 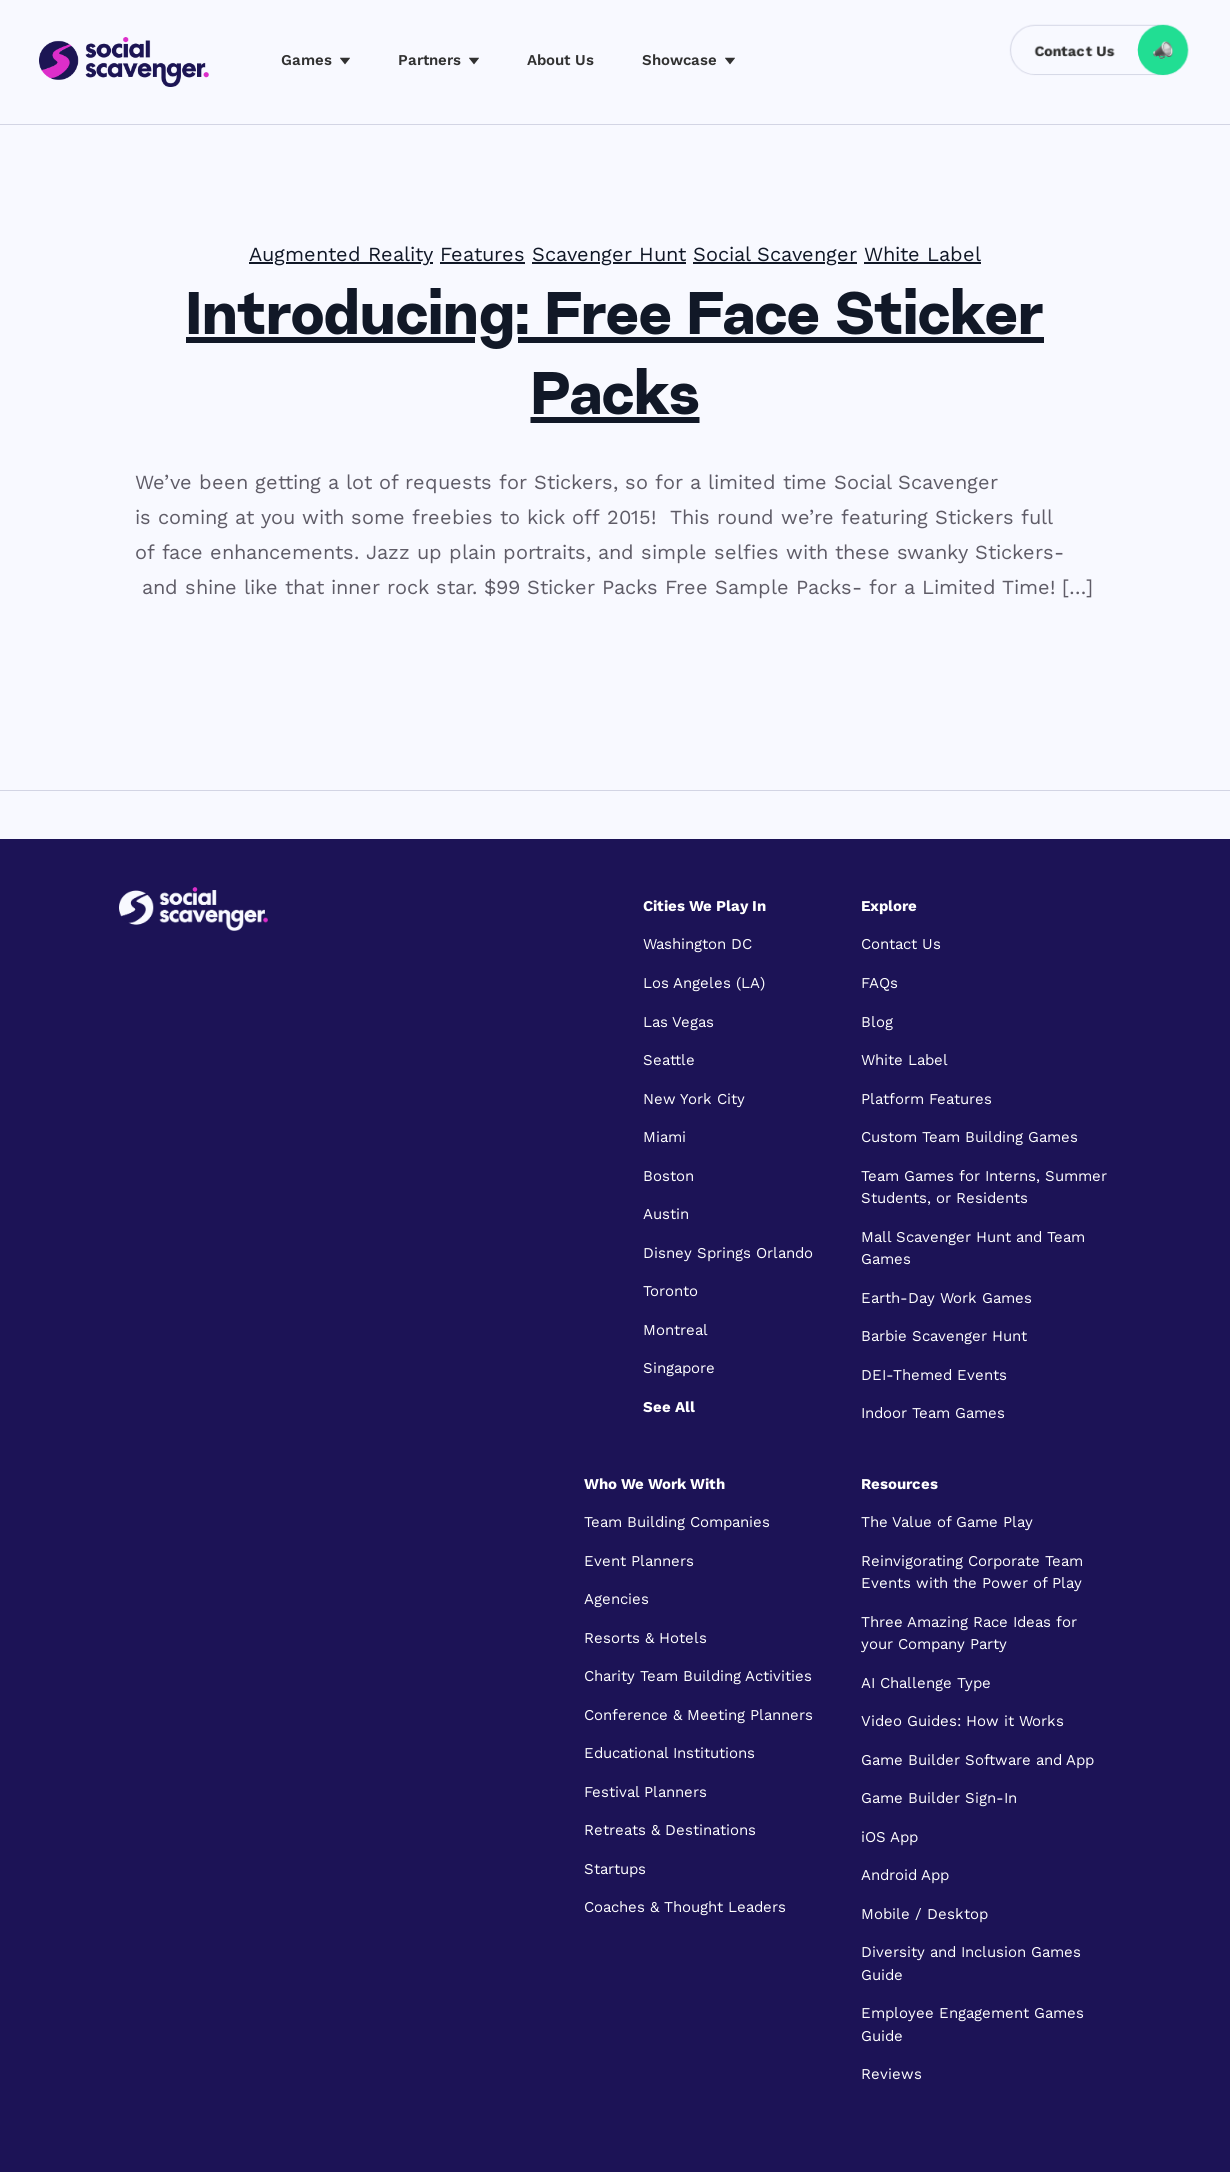 I want to click on Charity Team Building Activities, so click(x=698, y=1676).